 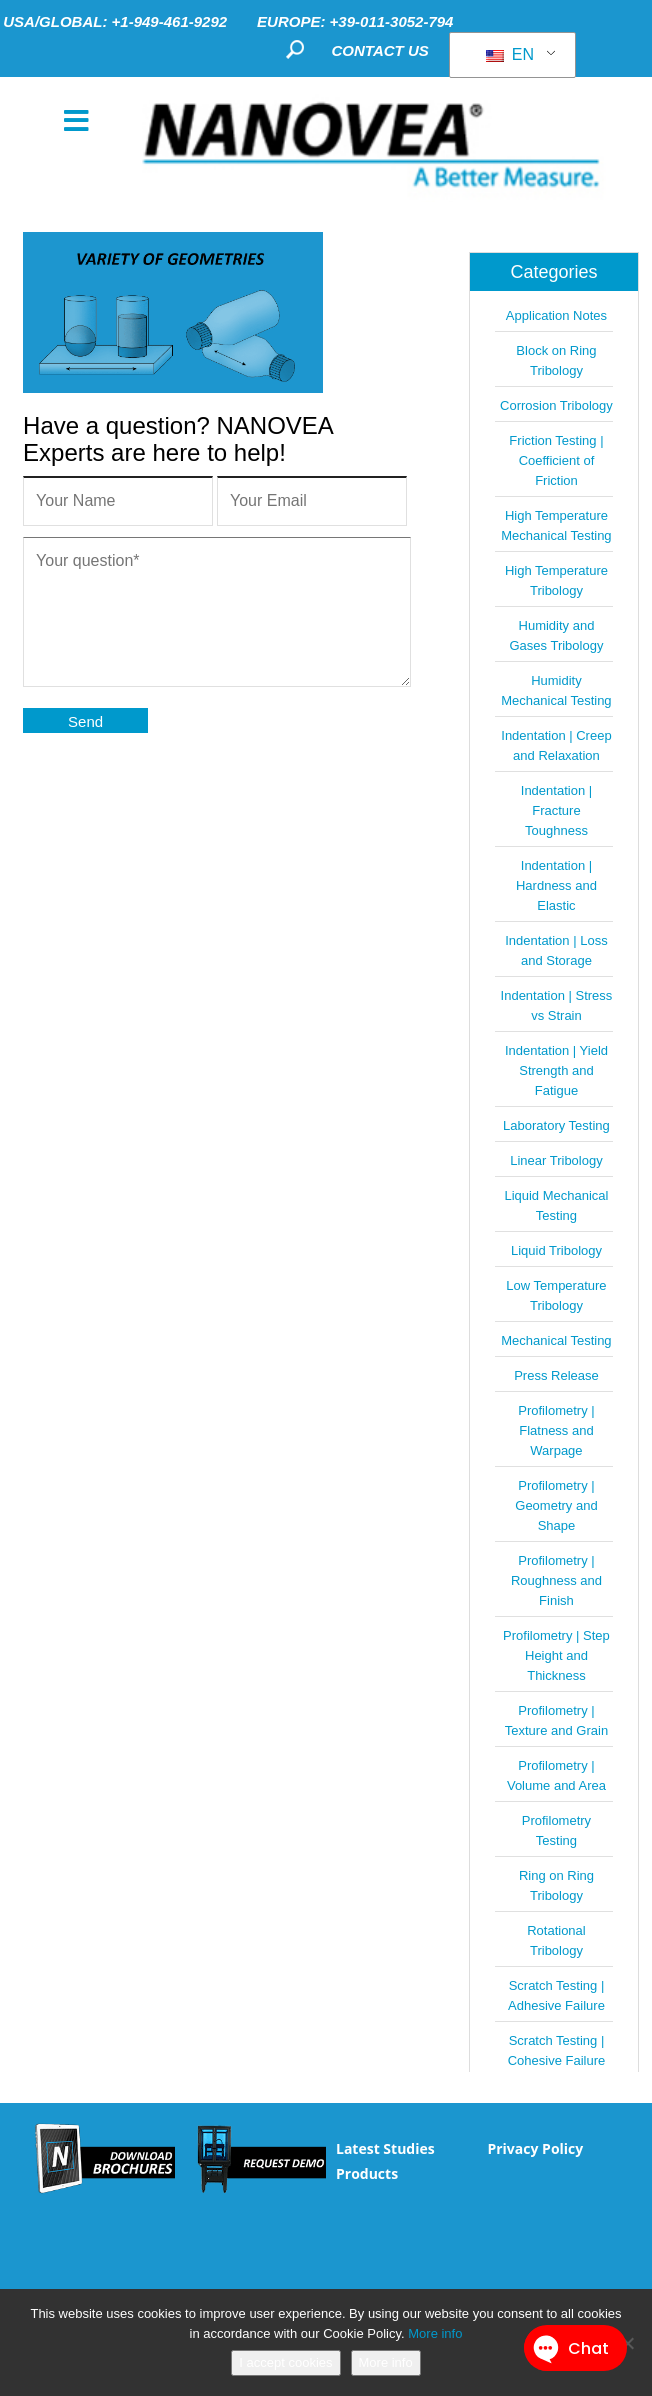 I want to click on Friction Testing | Coefficient of Friction, so click(x=556, y=460).